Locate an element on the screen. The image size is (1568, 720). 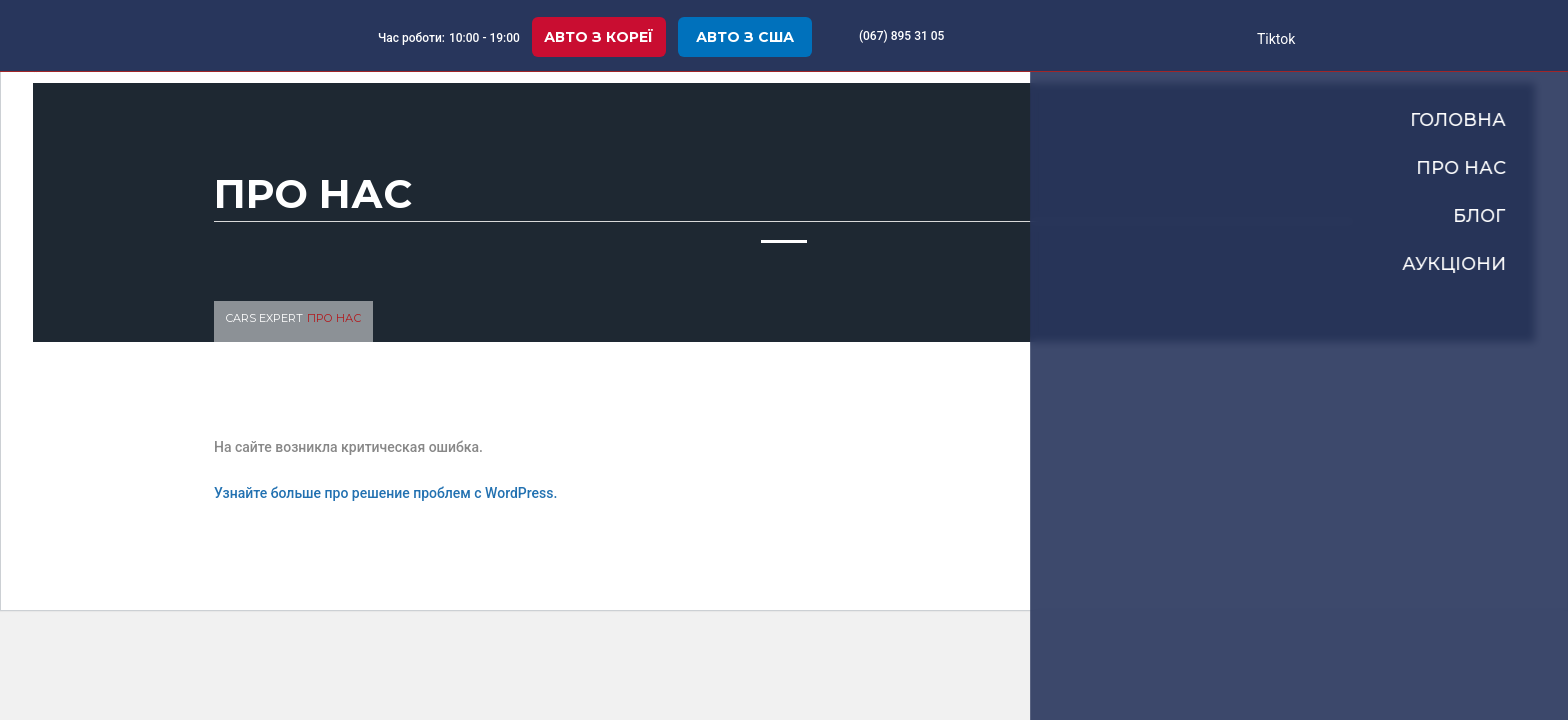
Авто з США is located at coordinates (745, 37).